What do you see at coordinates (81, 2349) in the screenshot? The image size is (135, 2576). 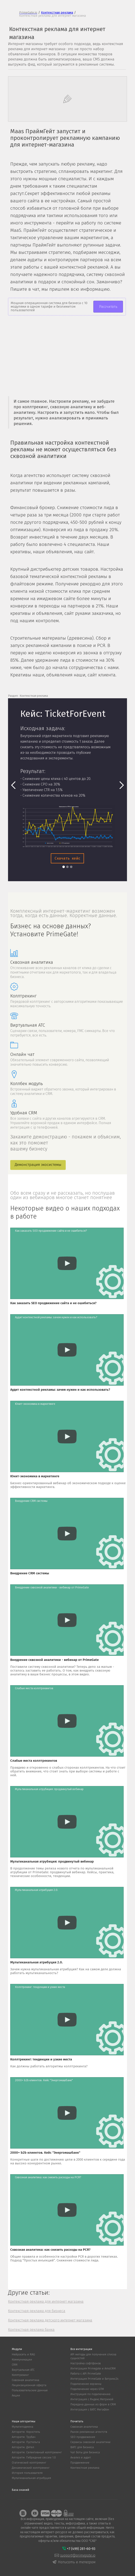 I see `Все интеграции` at bounding box center [81, 2349].